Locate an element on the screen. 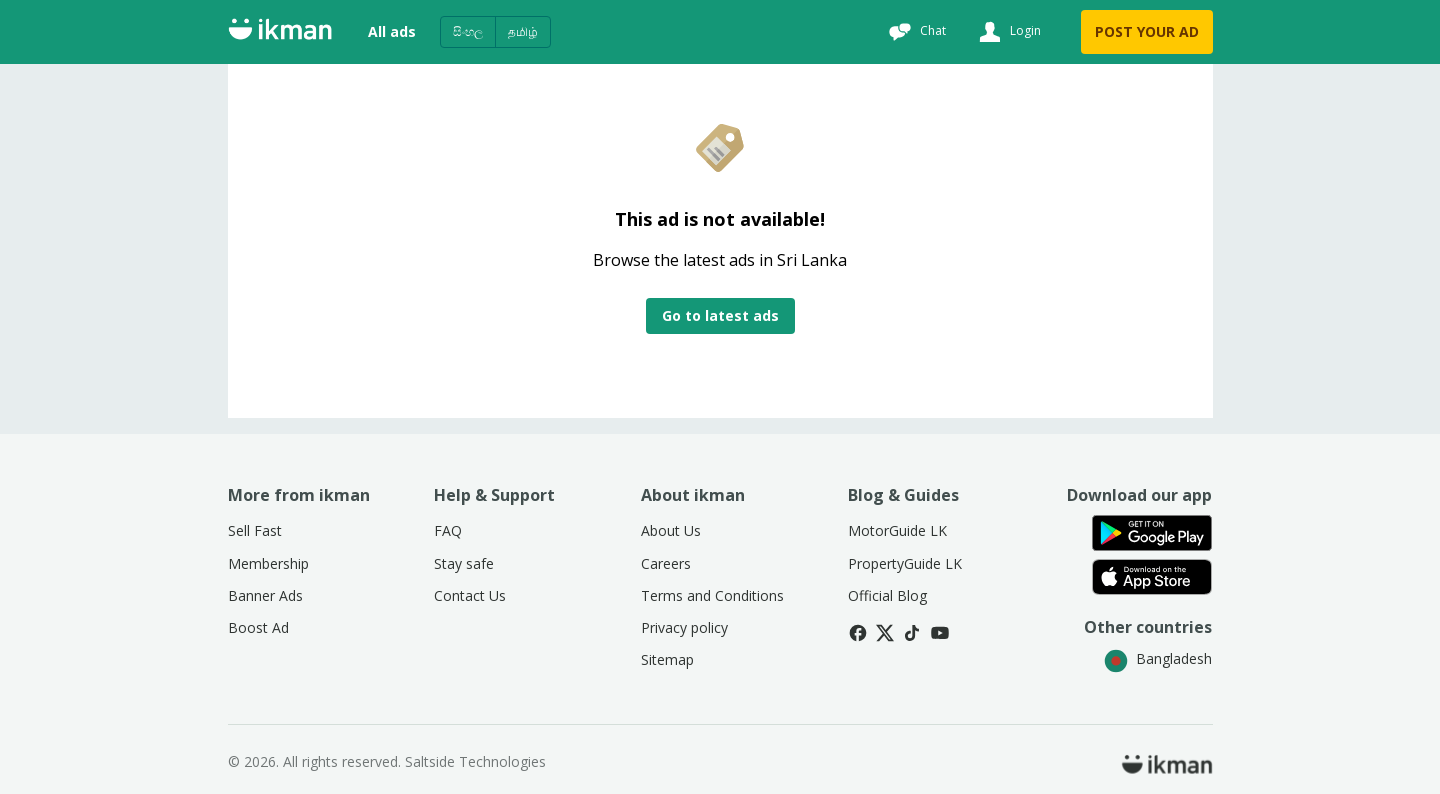  தமிழ் is located at coordinates (523, 31).